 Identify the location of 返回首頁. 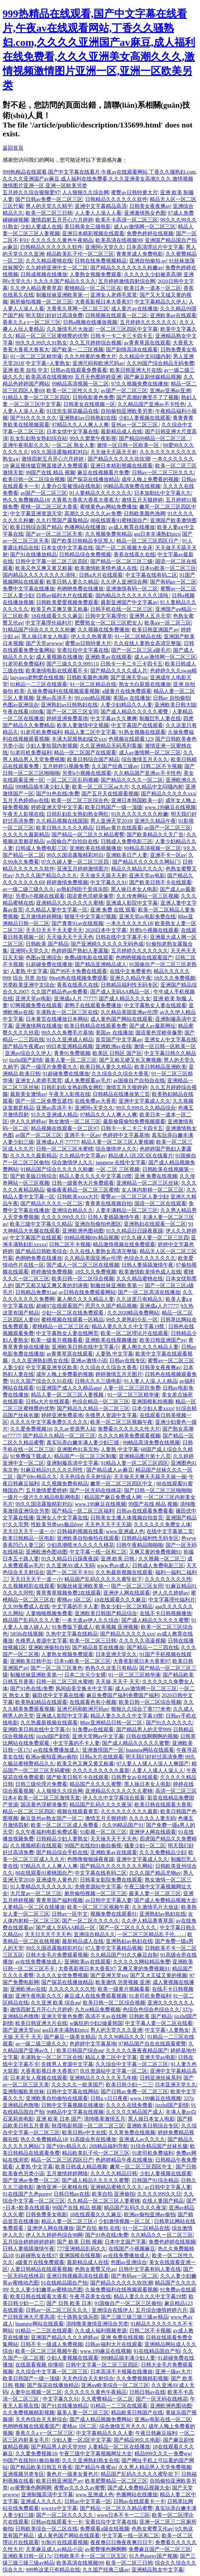
(13, 148).